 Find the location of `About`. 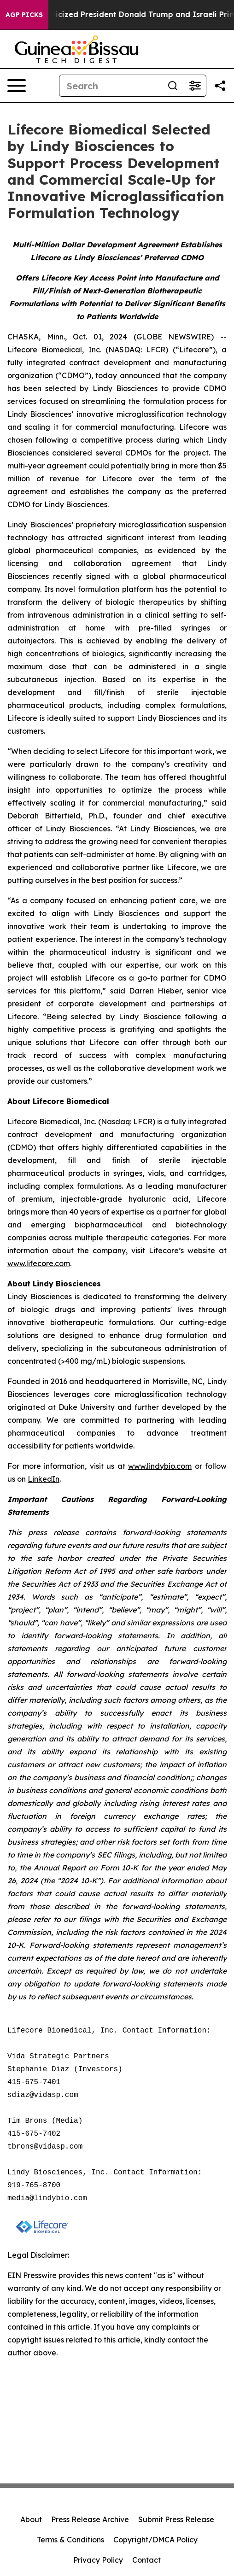

About is located at coordinates (31, 2519).